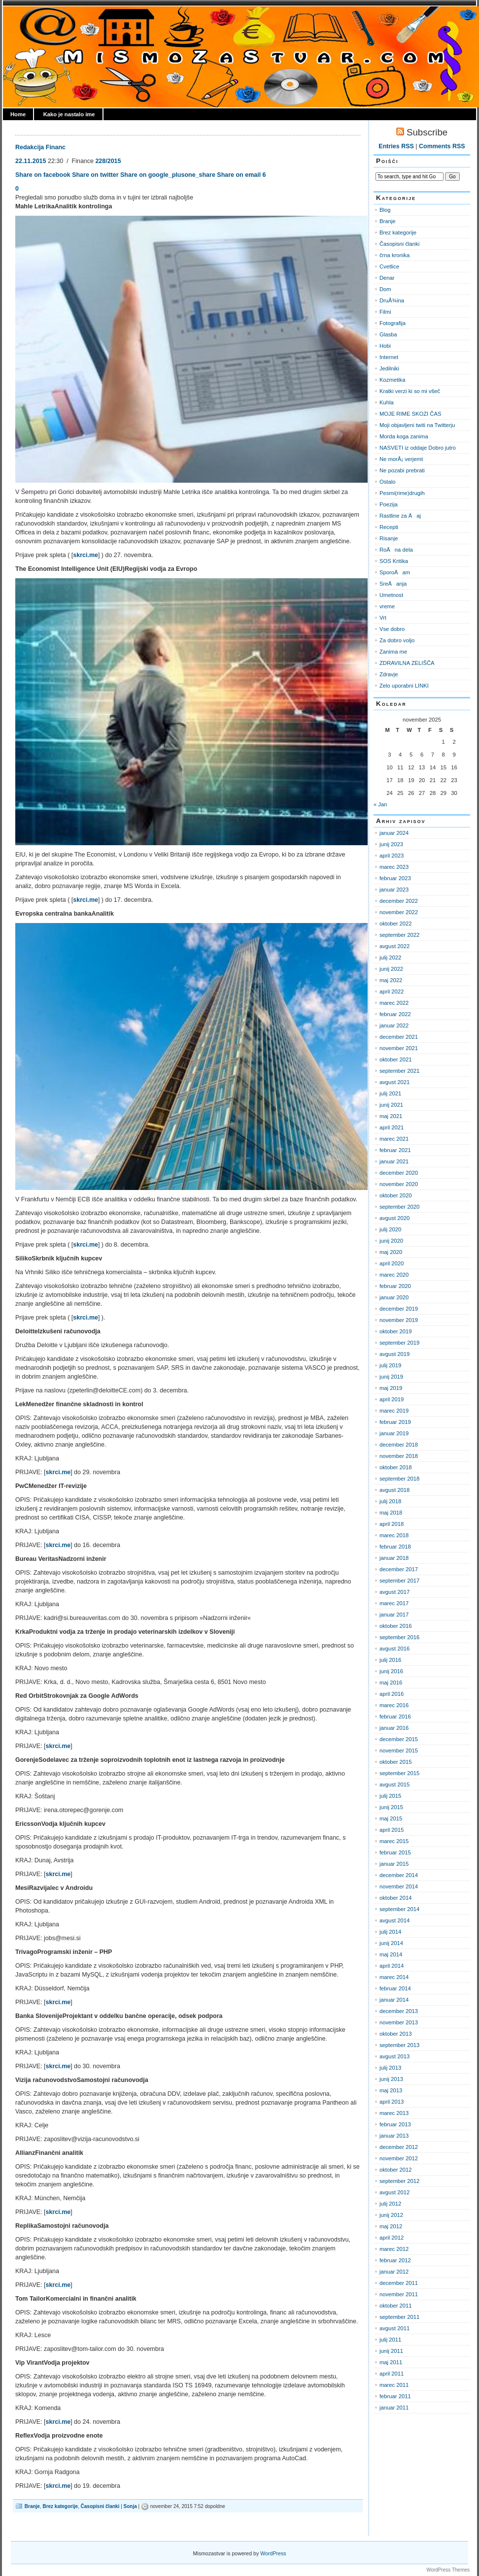 This screenshot has width=479, height=2576. I want to click on junij 2020, so click(391, 1241).